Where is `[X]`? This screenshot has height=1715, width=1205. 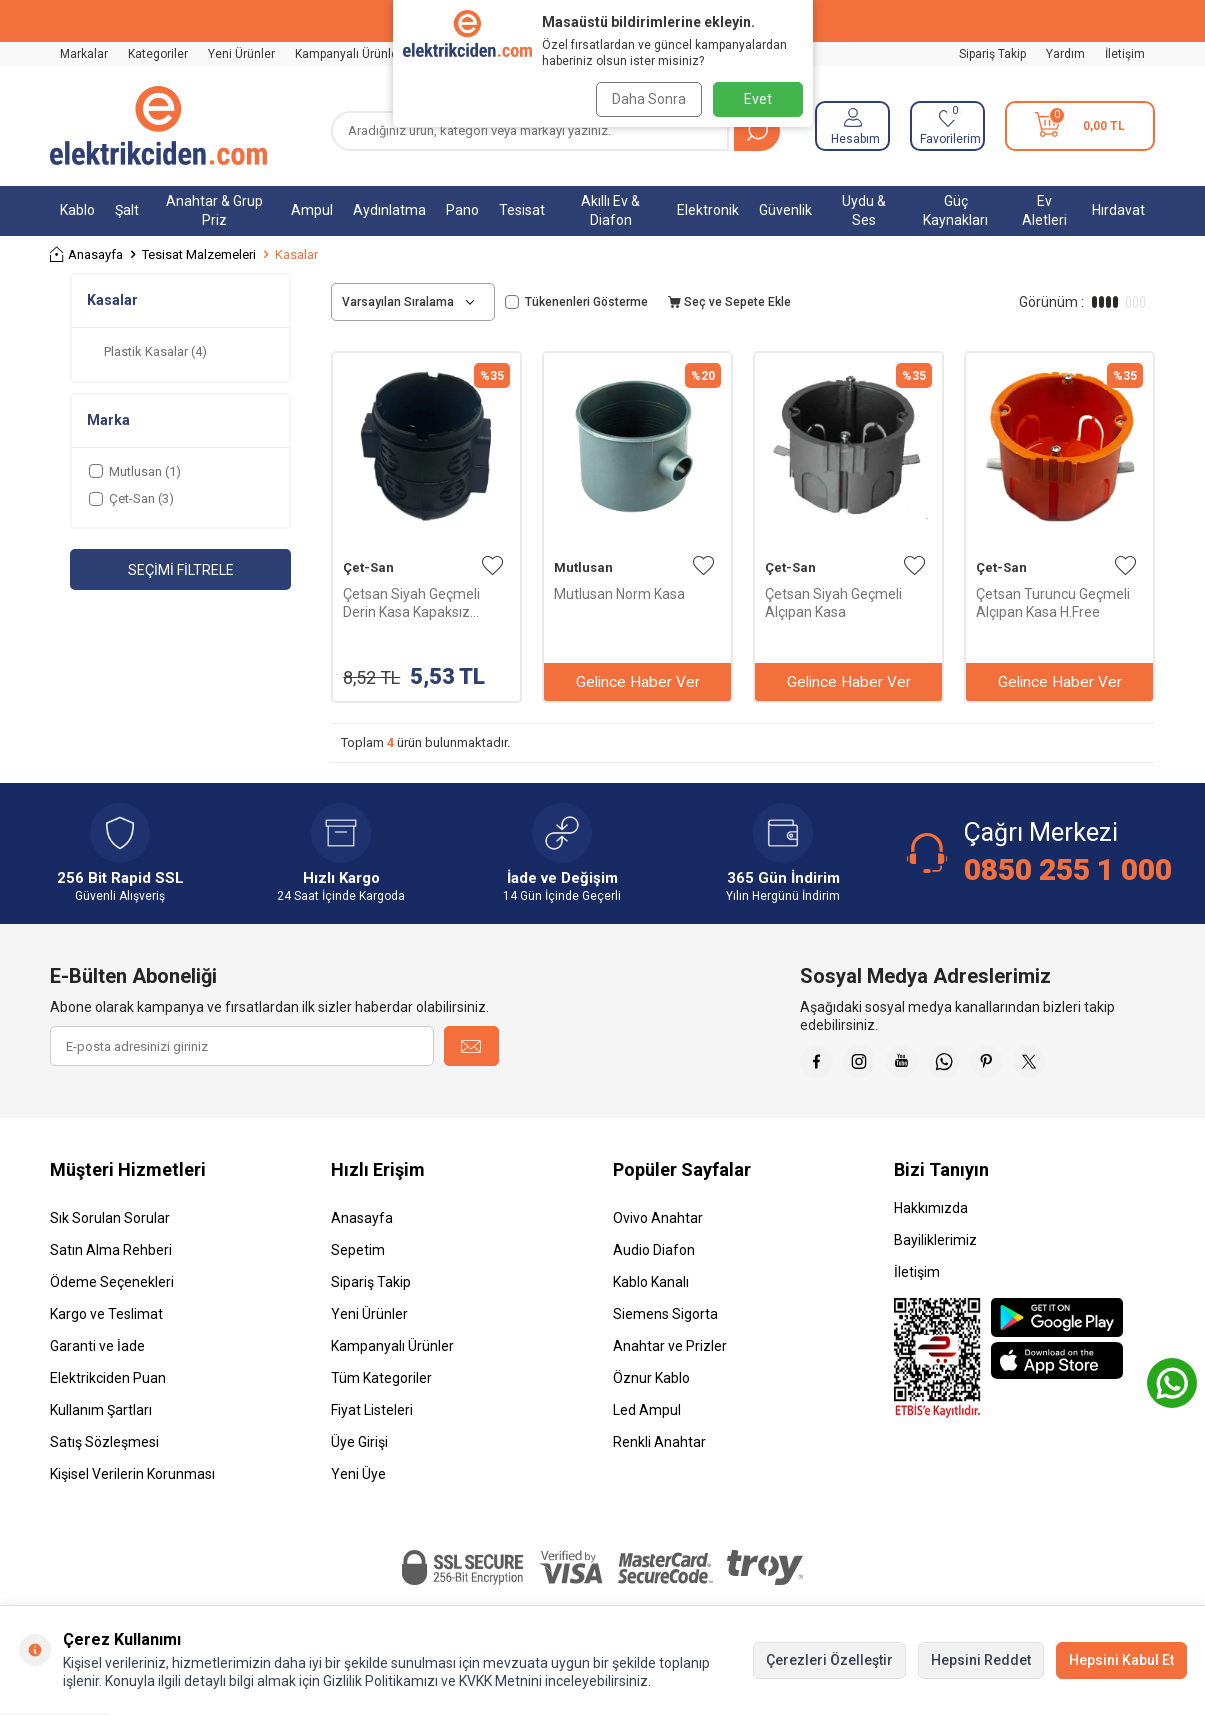 [X] is located at coordinates (1070, 1065).